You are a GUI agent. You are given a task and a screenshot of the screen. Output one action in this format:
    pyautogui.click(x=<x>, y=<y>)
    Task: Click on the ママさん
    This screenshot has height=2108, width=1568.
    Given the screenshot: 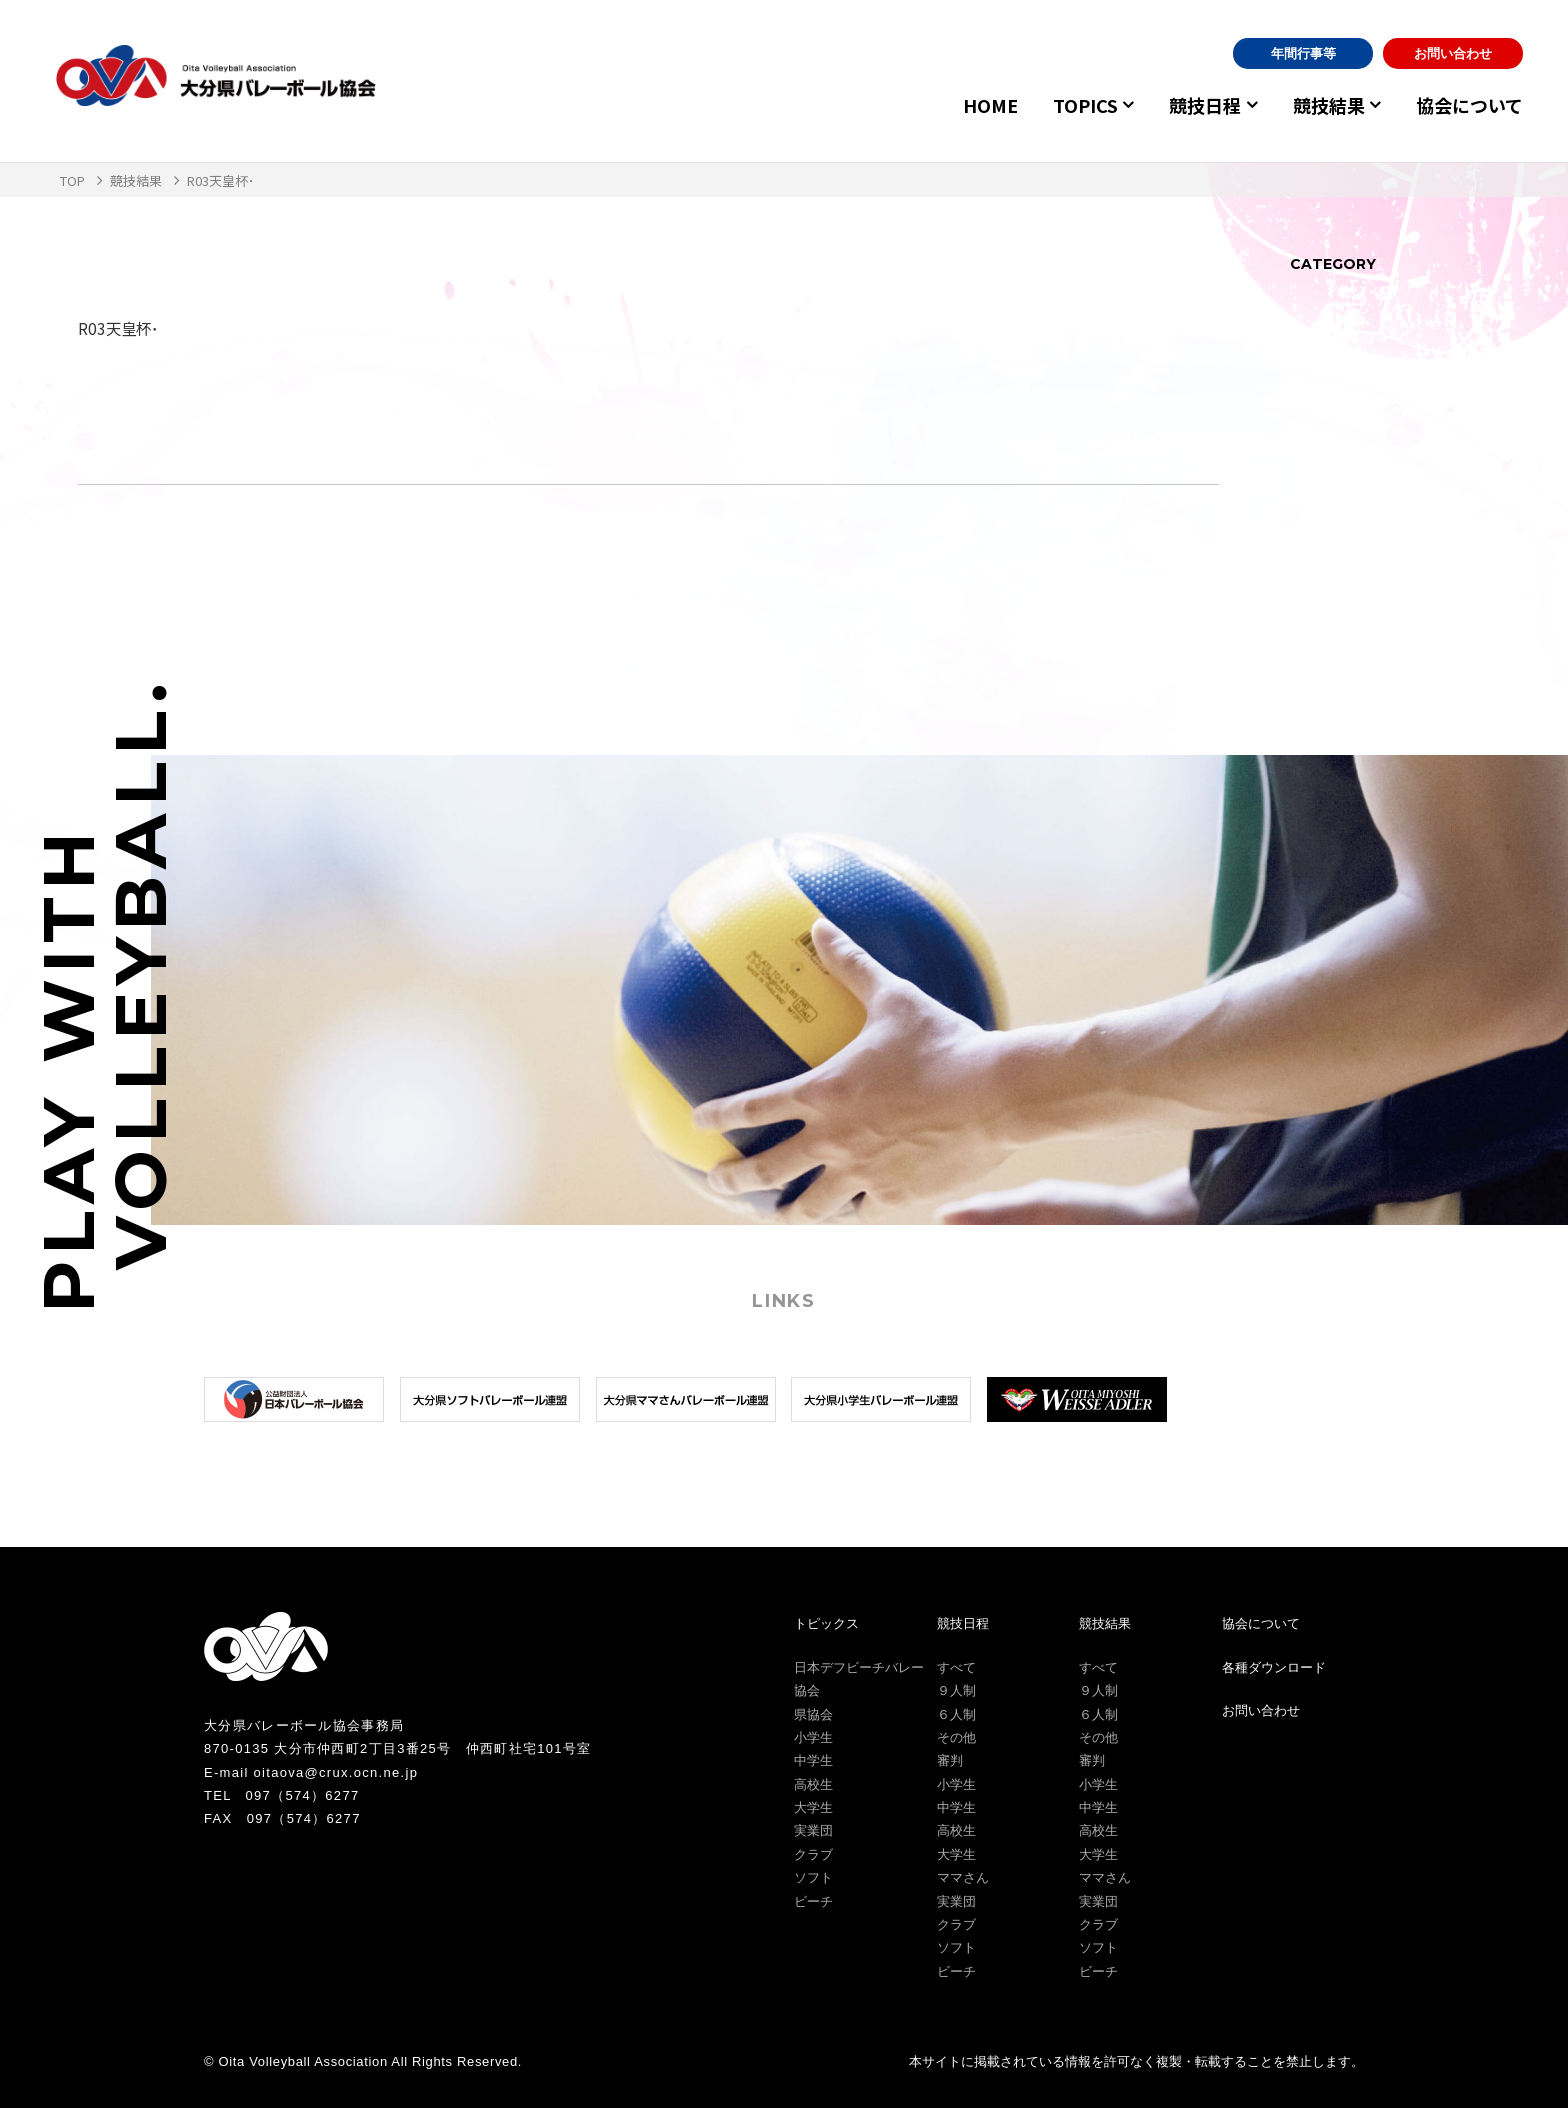 What is the action you would take?
    pyautogui.click(x=963, y=1877)
    